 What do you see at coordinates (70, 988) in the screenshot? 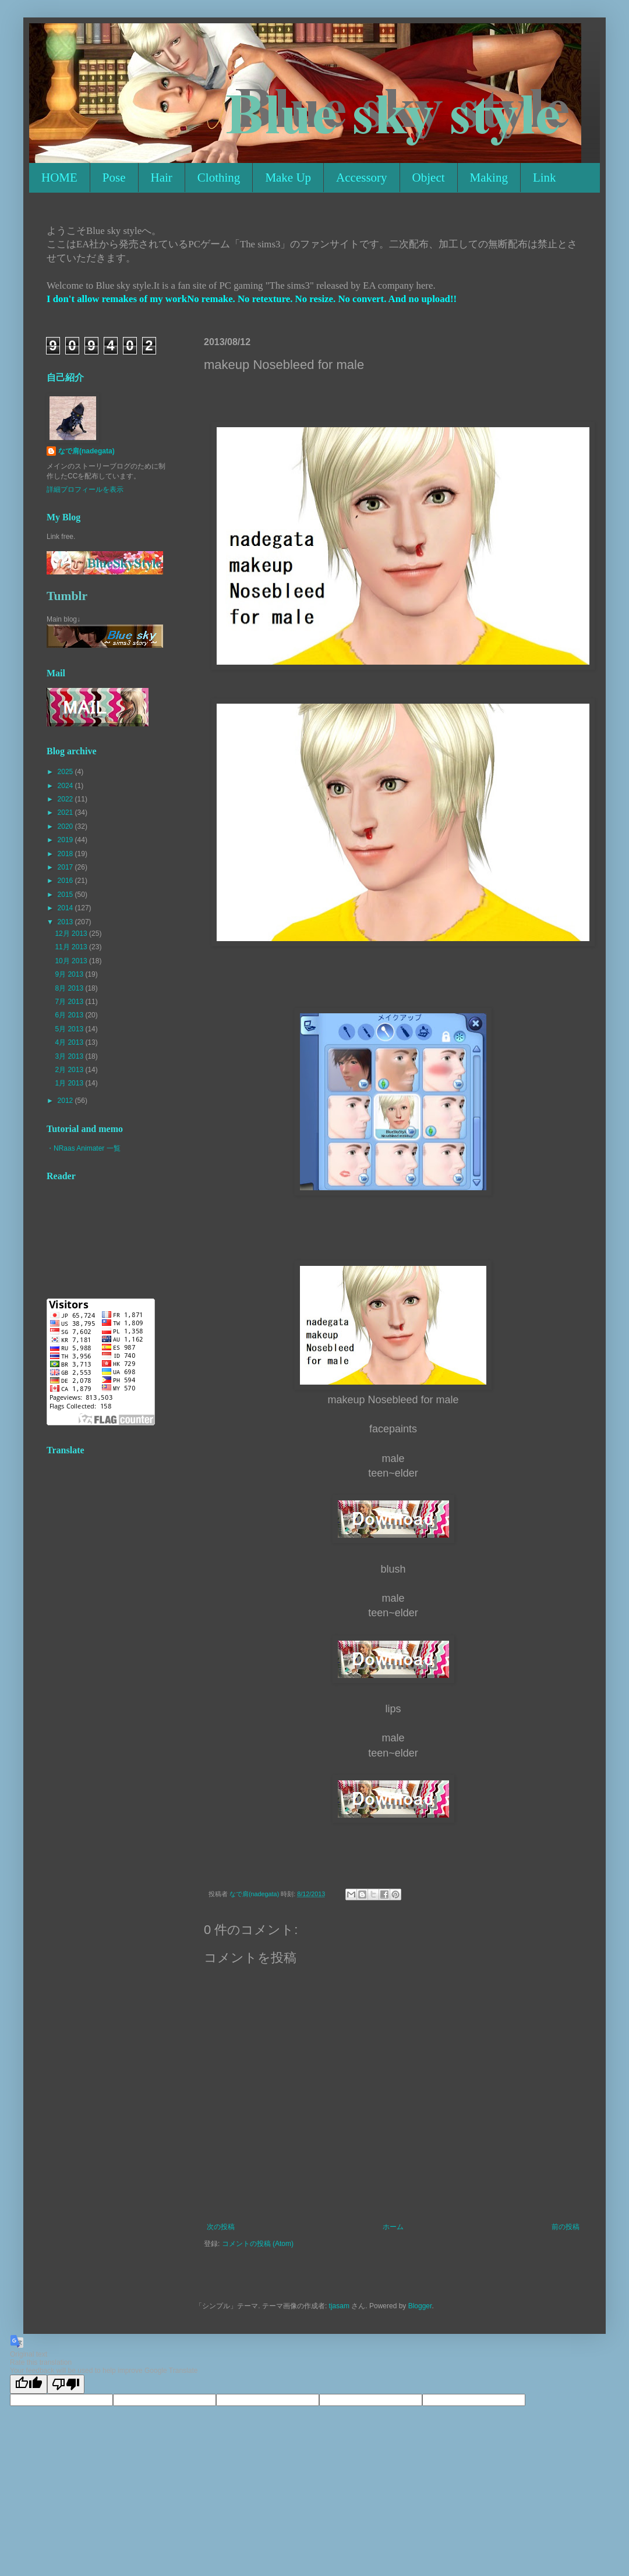
I see `8月 2013` at bounding box center [70, 988].